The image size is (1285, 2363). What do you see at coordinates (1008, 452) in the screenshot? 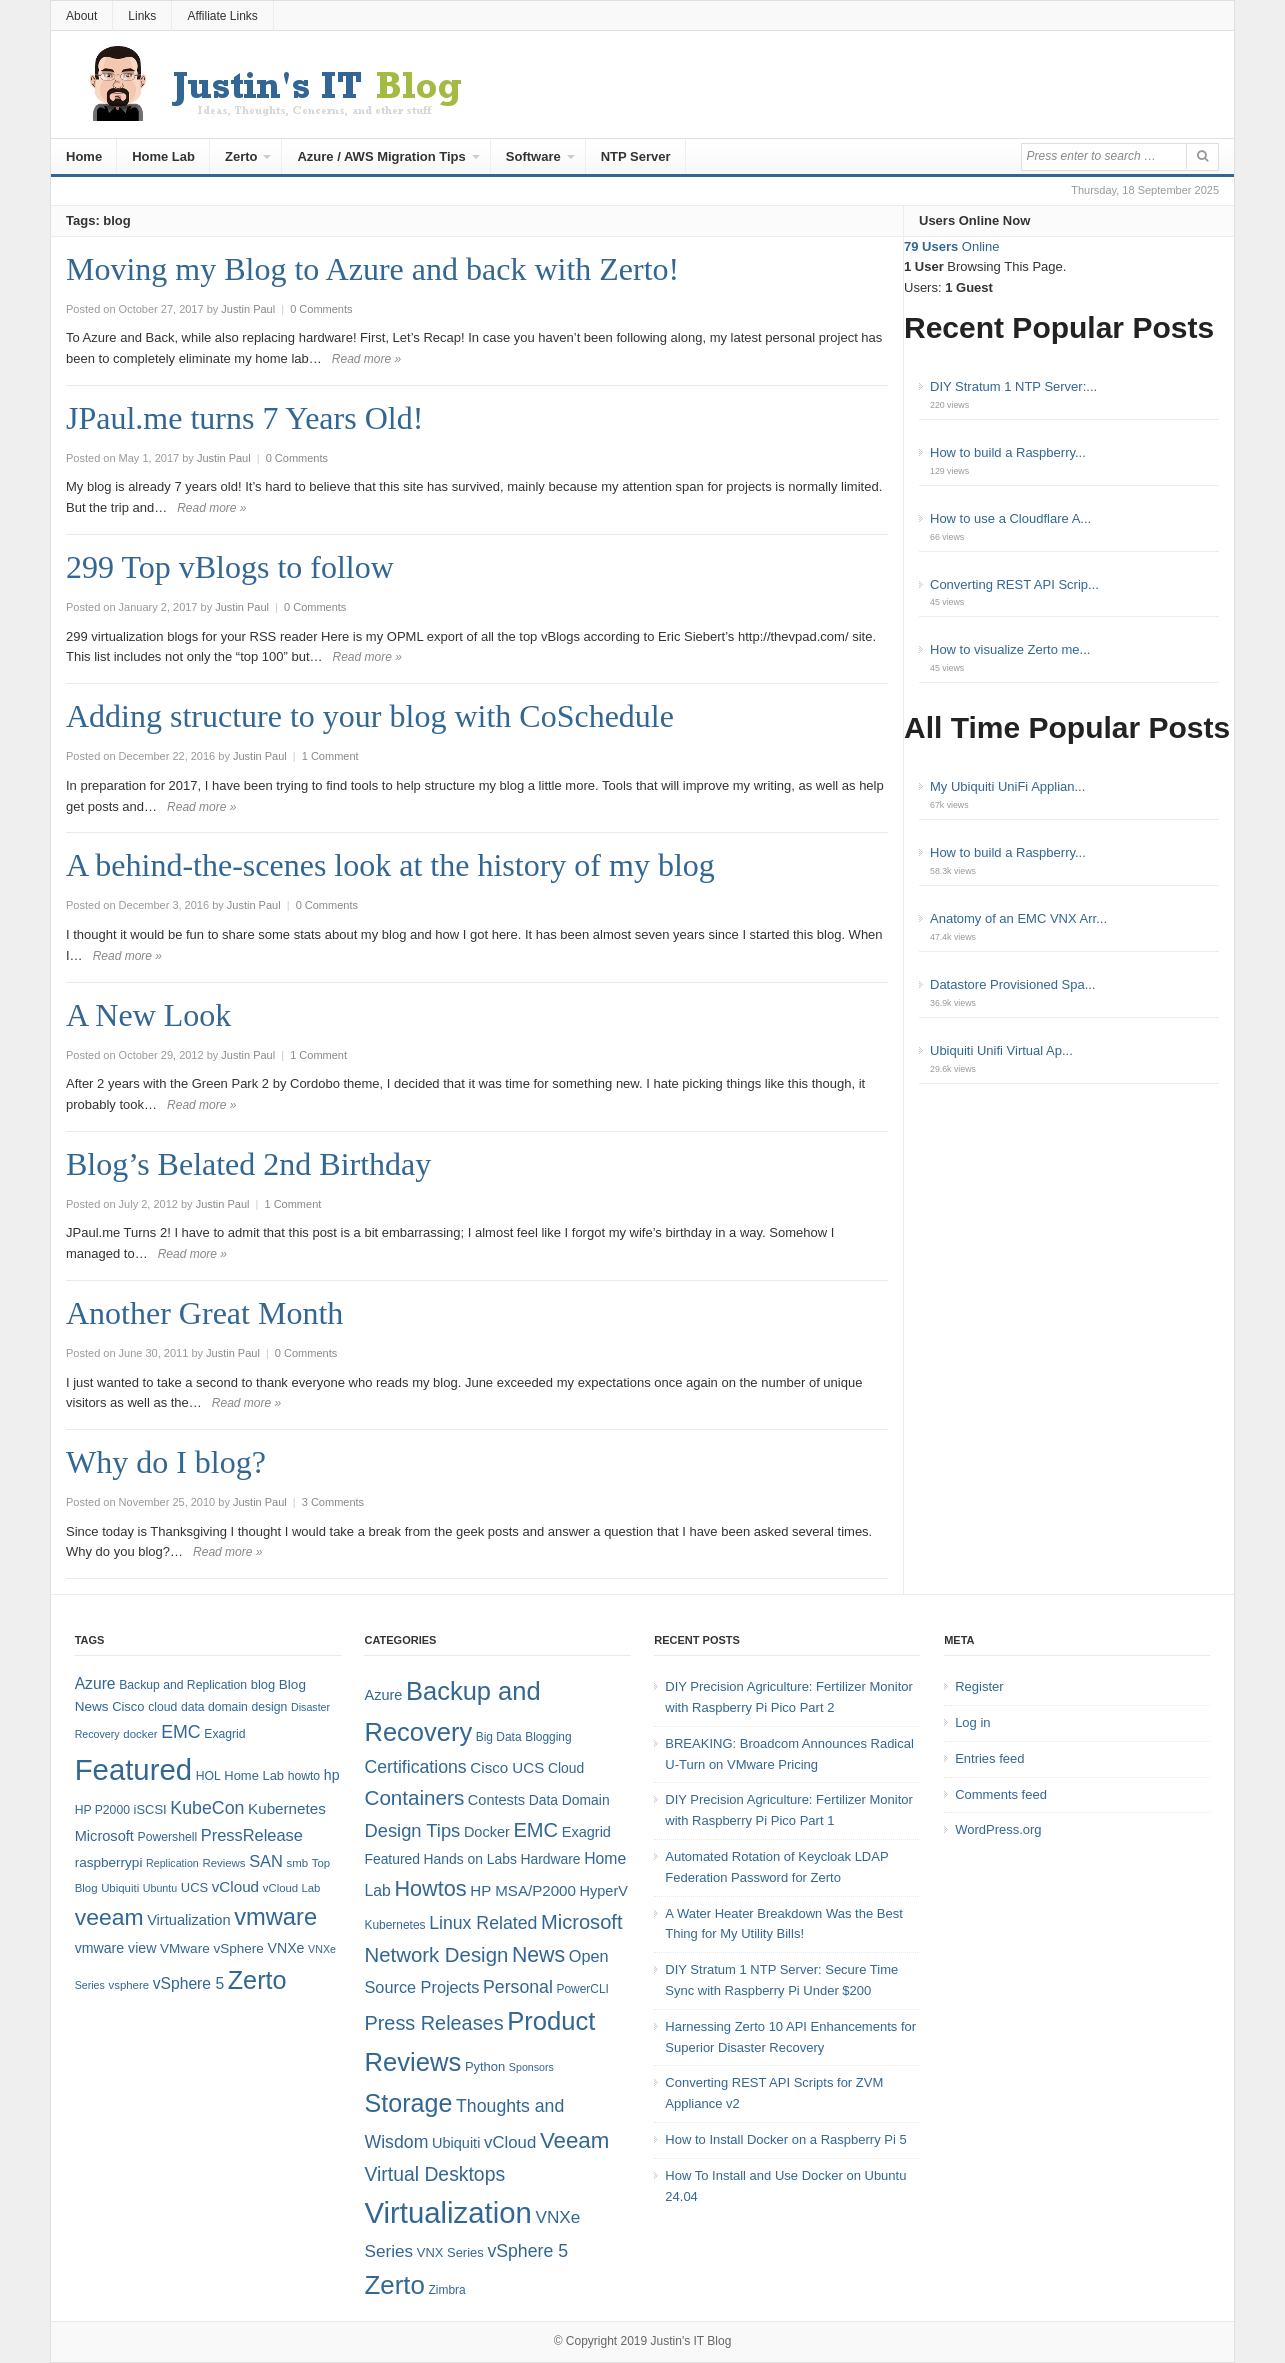
I see `How to build a Raspberry...` at bounding box center [1008, 452].